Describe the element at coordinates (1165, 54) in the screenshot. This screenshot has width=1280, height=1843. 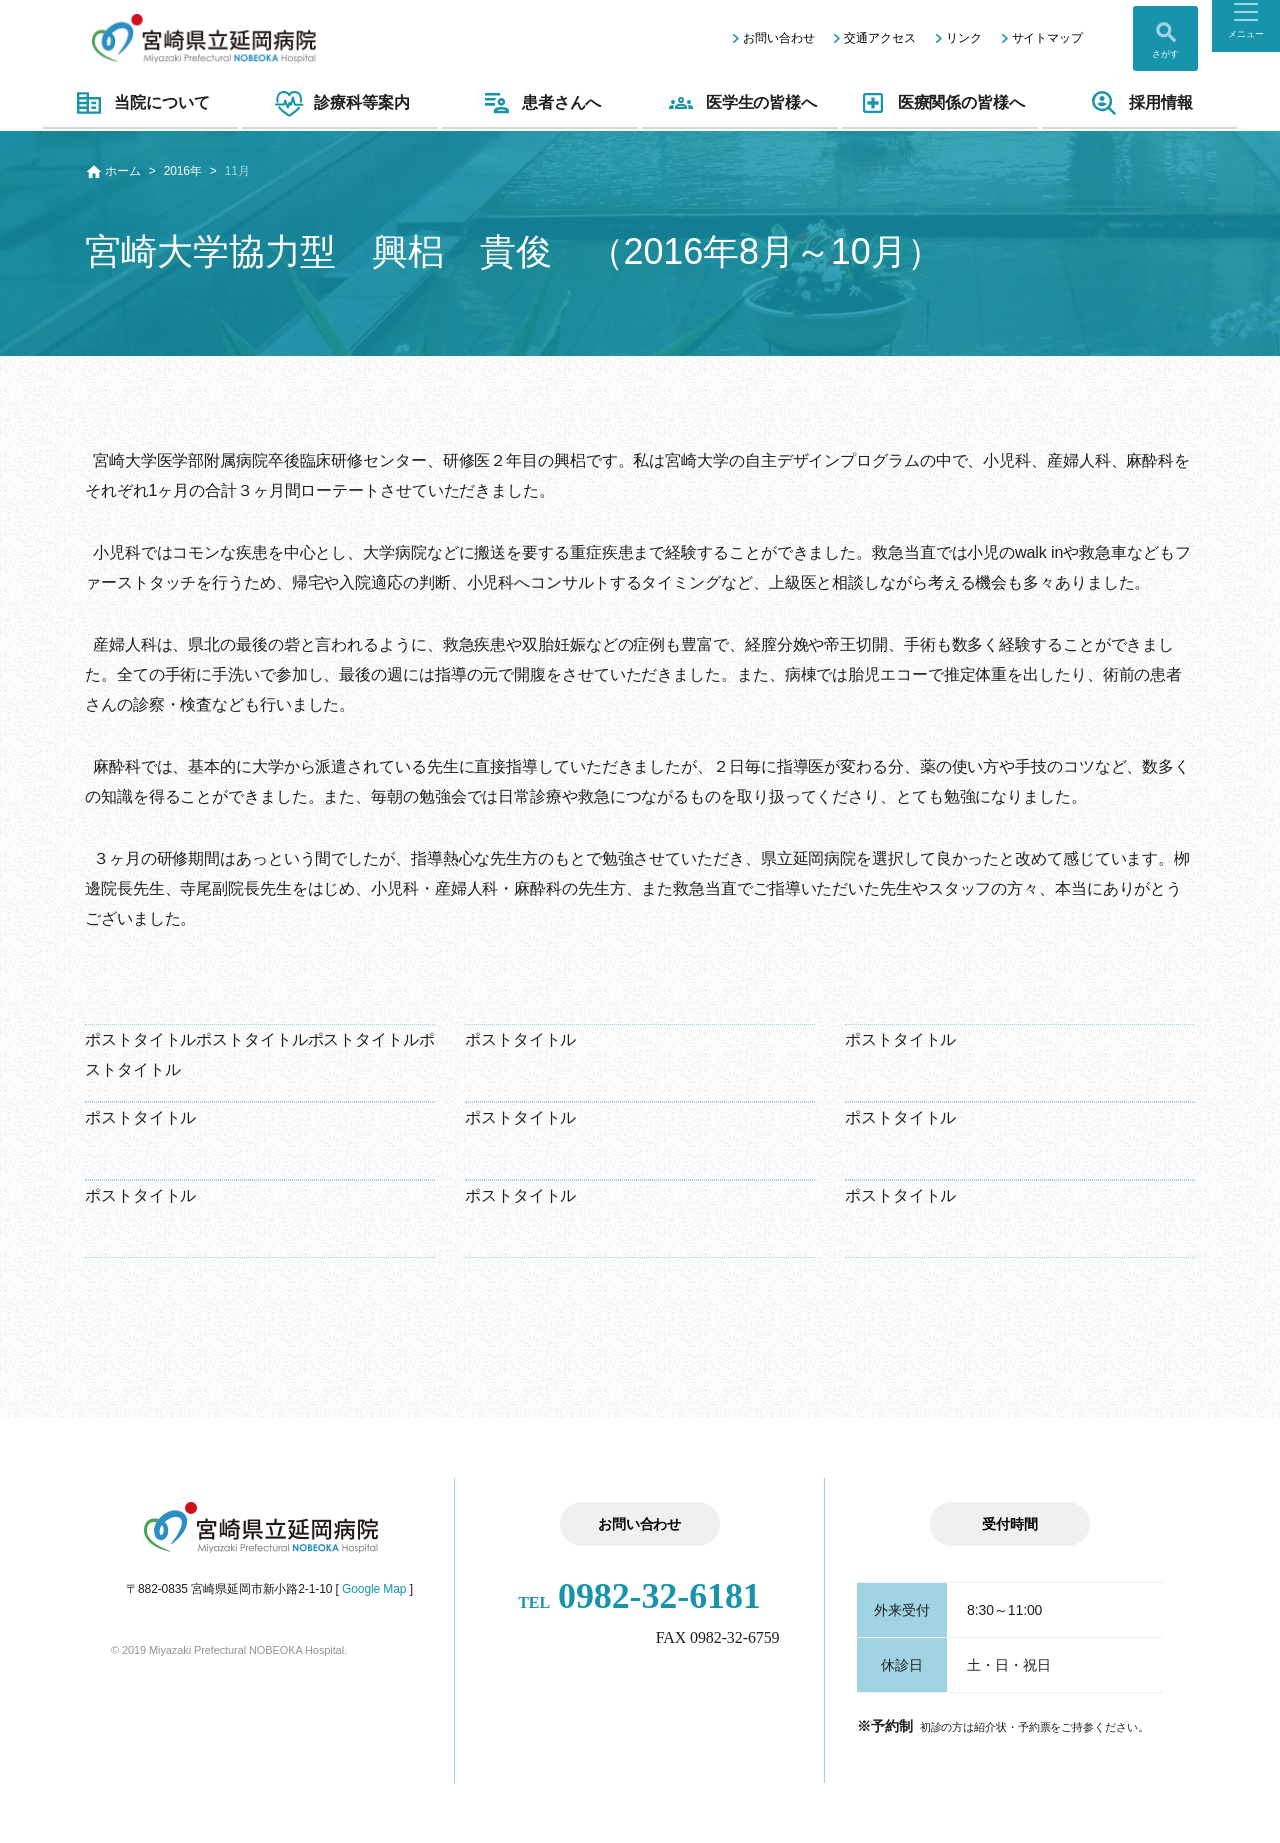
I see `さがす` at that location.